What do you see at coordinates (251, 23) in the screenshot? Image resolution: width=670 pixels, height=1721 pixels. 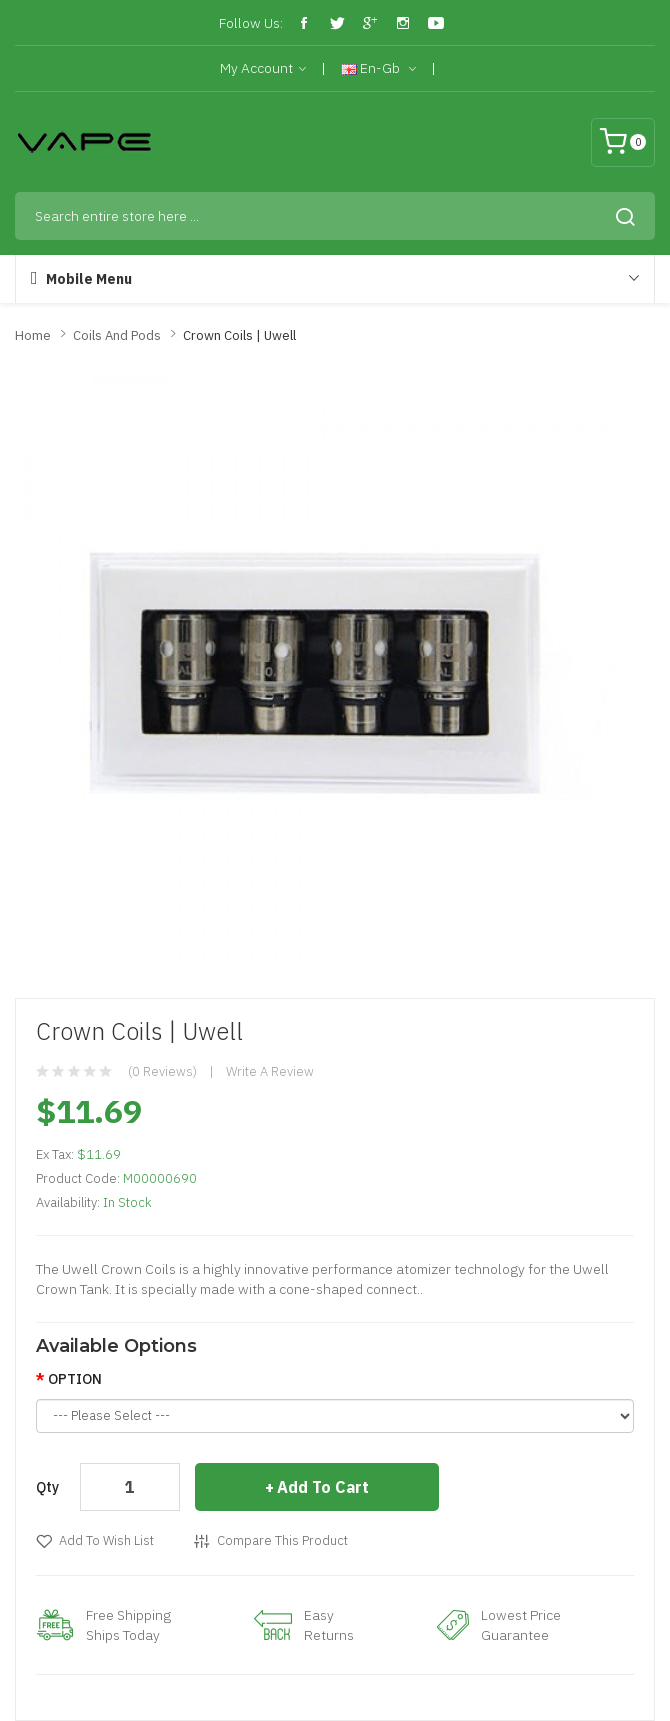 I see `Follow Us:` at bounding box center [251, 23].